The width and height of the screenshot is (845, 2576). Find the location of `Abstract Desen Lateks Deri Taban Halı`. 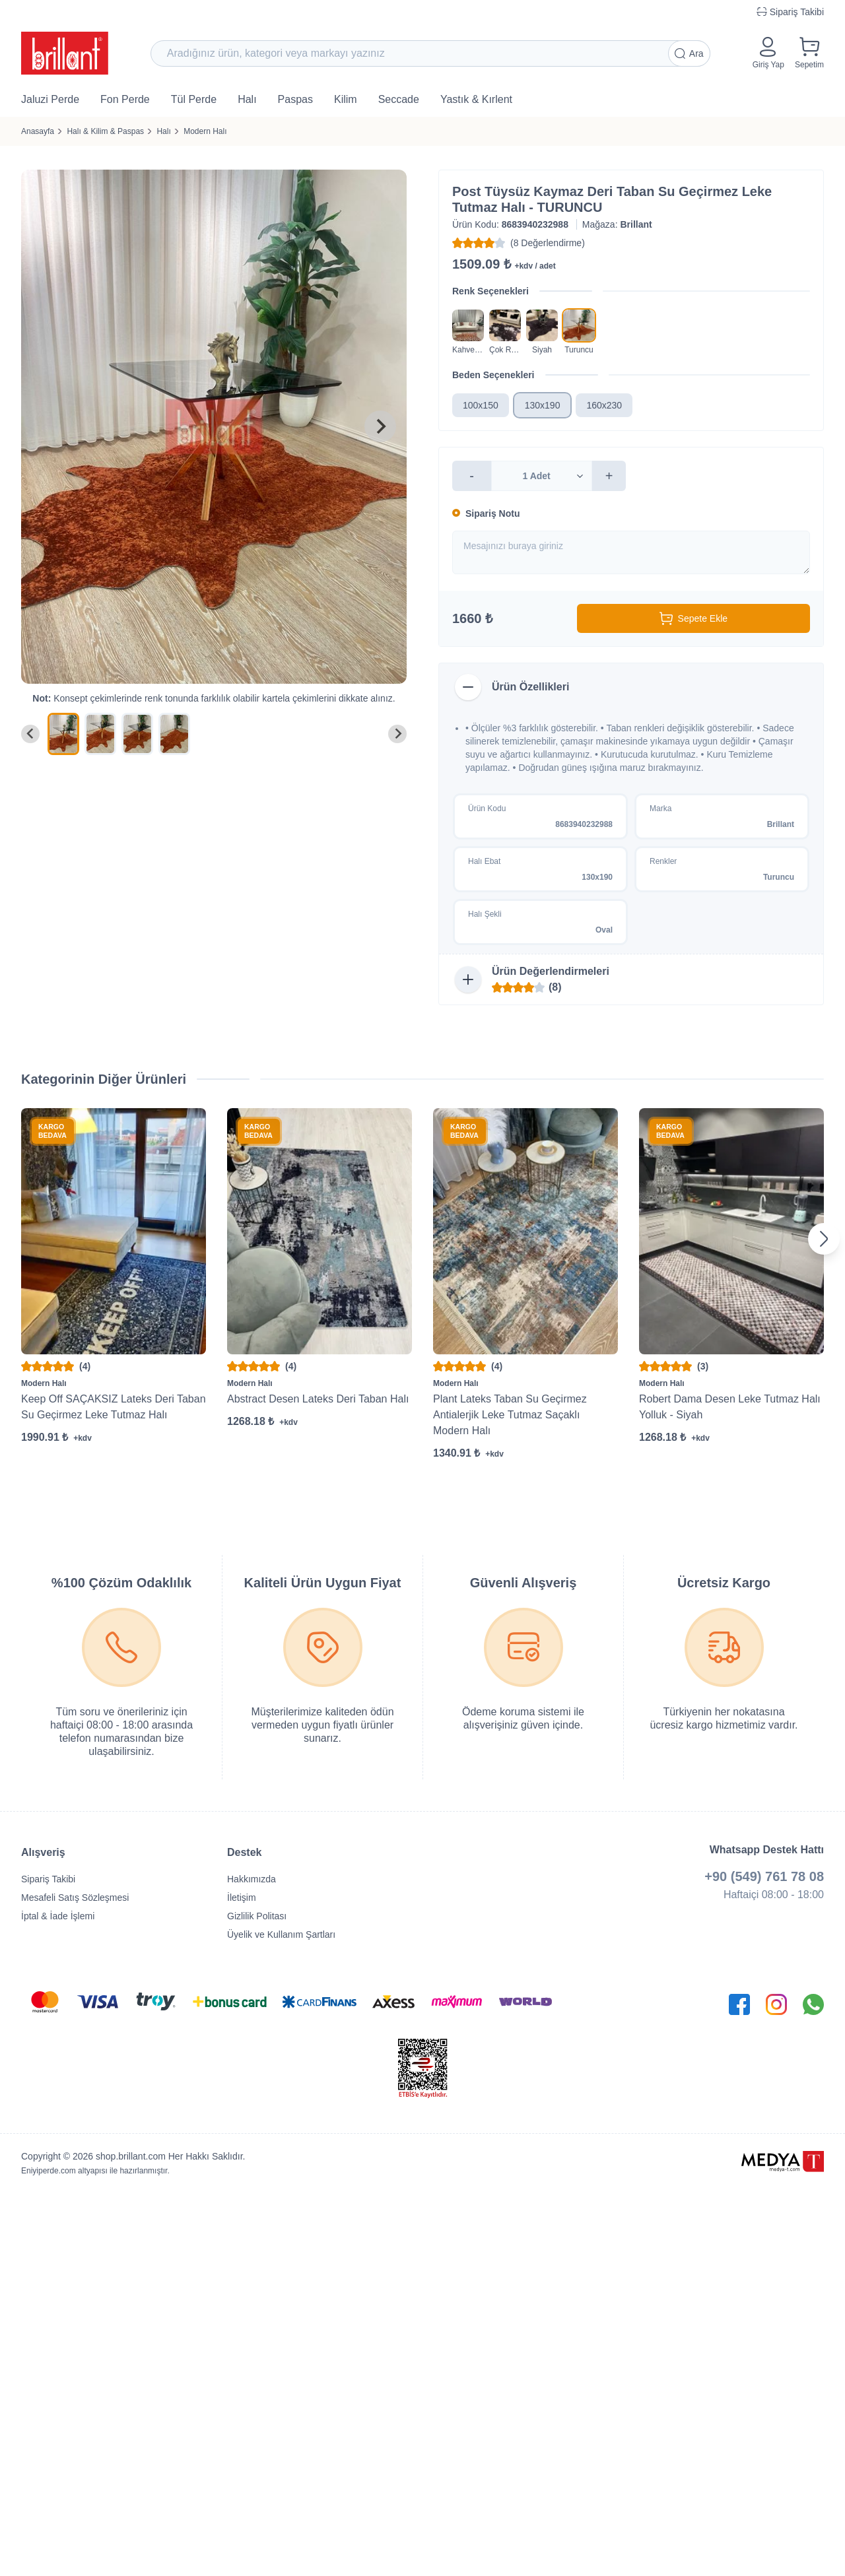

Abstract Desen Lateks Deri Taban Halı is located at coordinates (318, 1398).